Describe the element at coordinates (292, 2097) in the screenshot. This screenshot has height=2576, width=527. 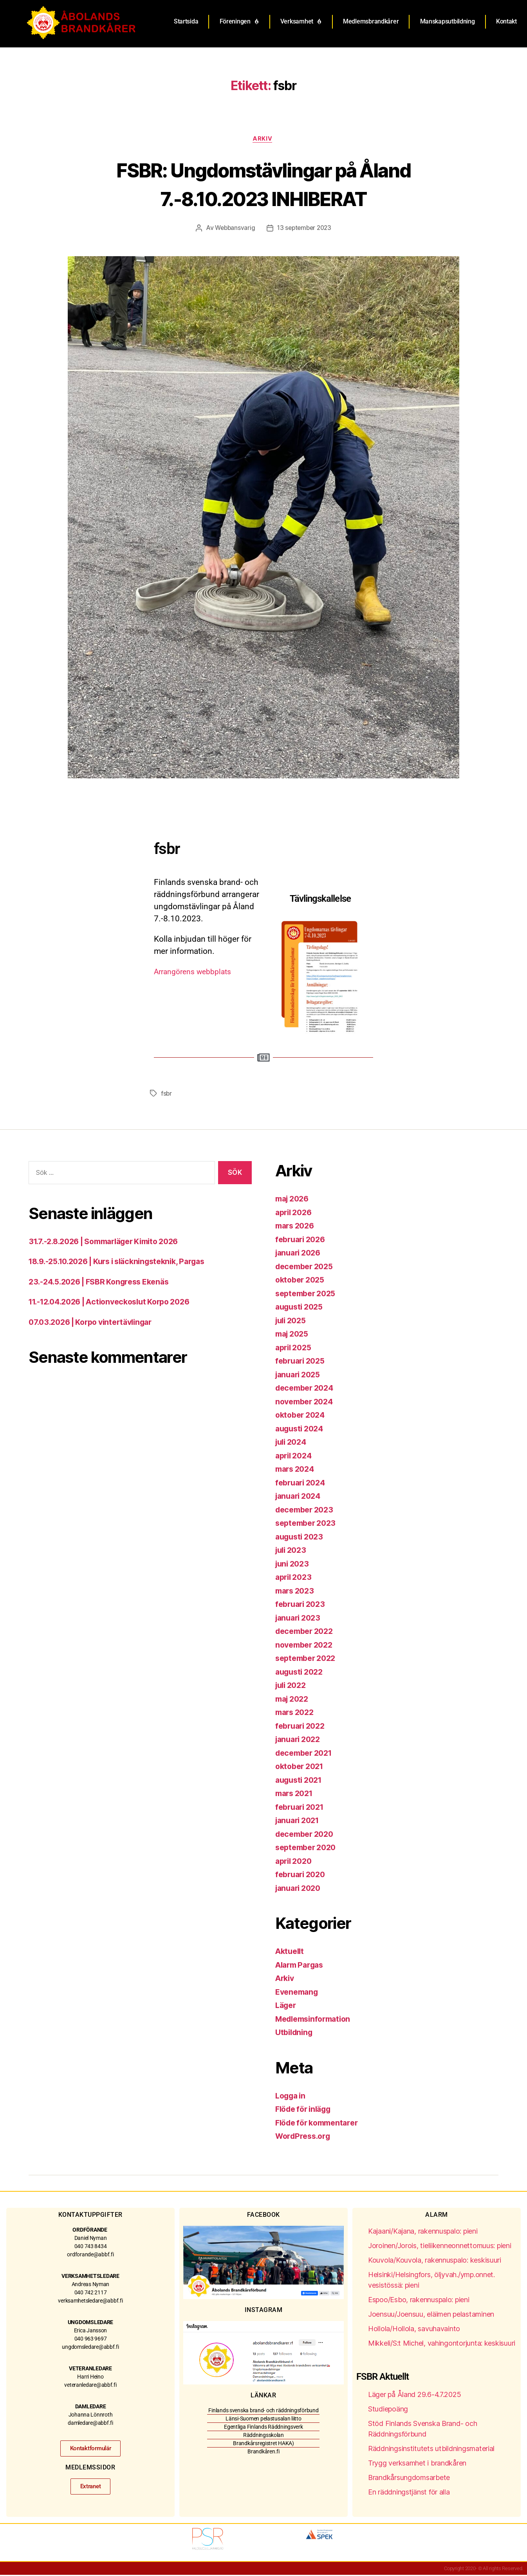
I see `Logga in` at that location.